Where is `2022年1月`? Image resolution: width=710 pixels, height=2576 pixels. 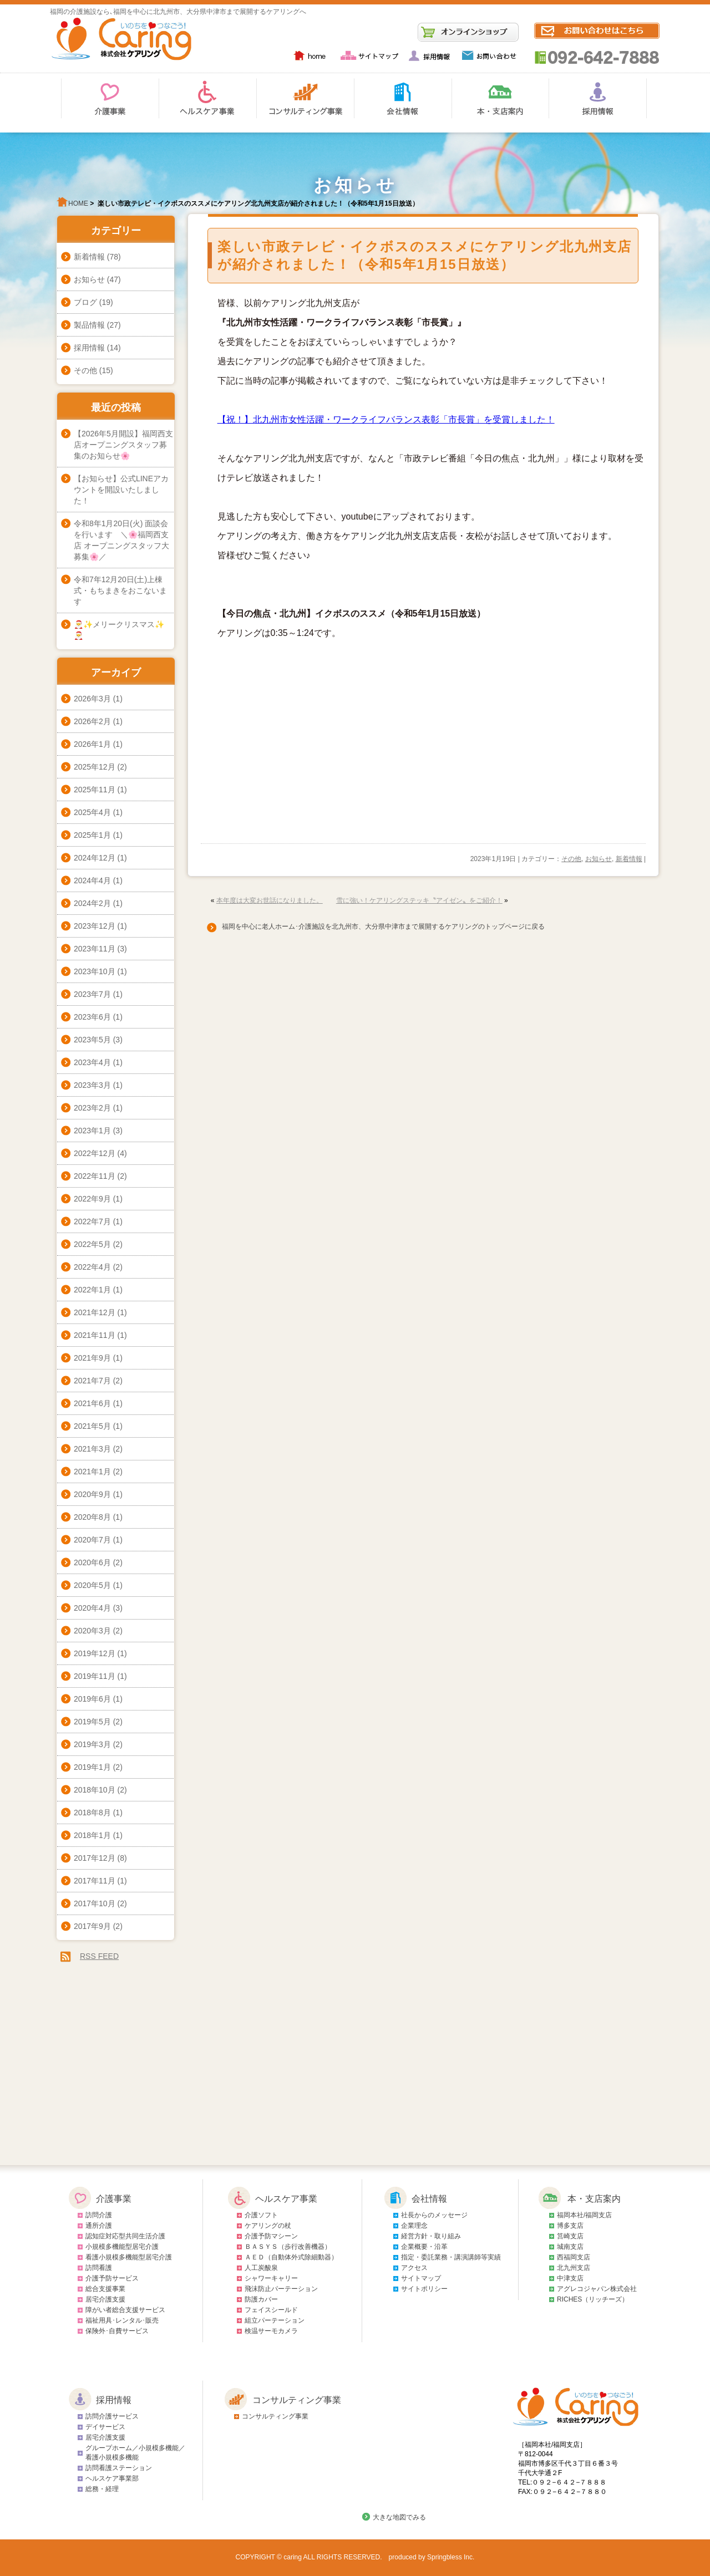
2022年1月 is located at coordinates (92, 1289).